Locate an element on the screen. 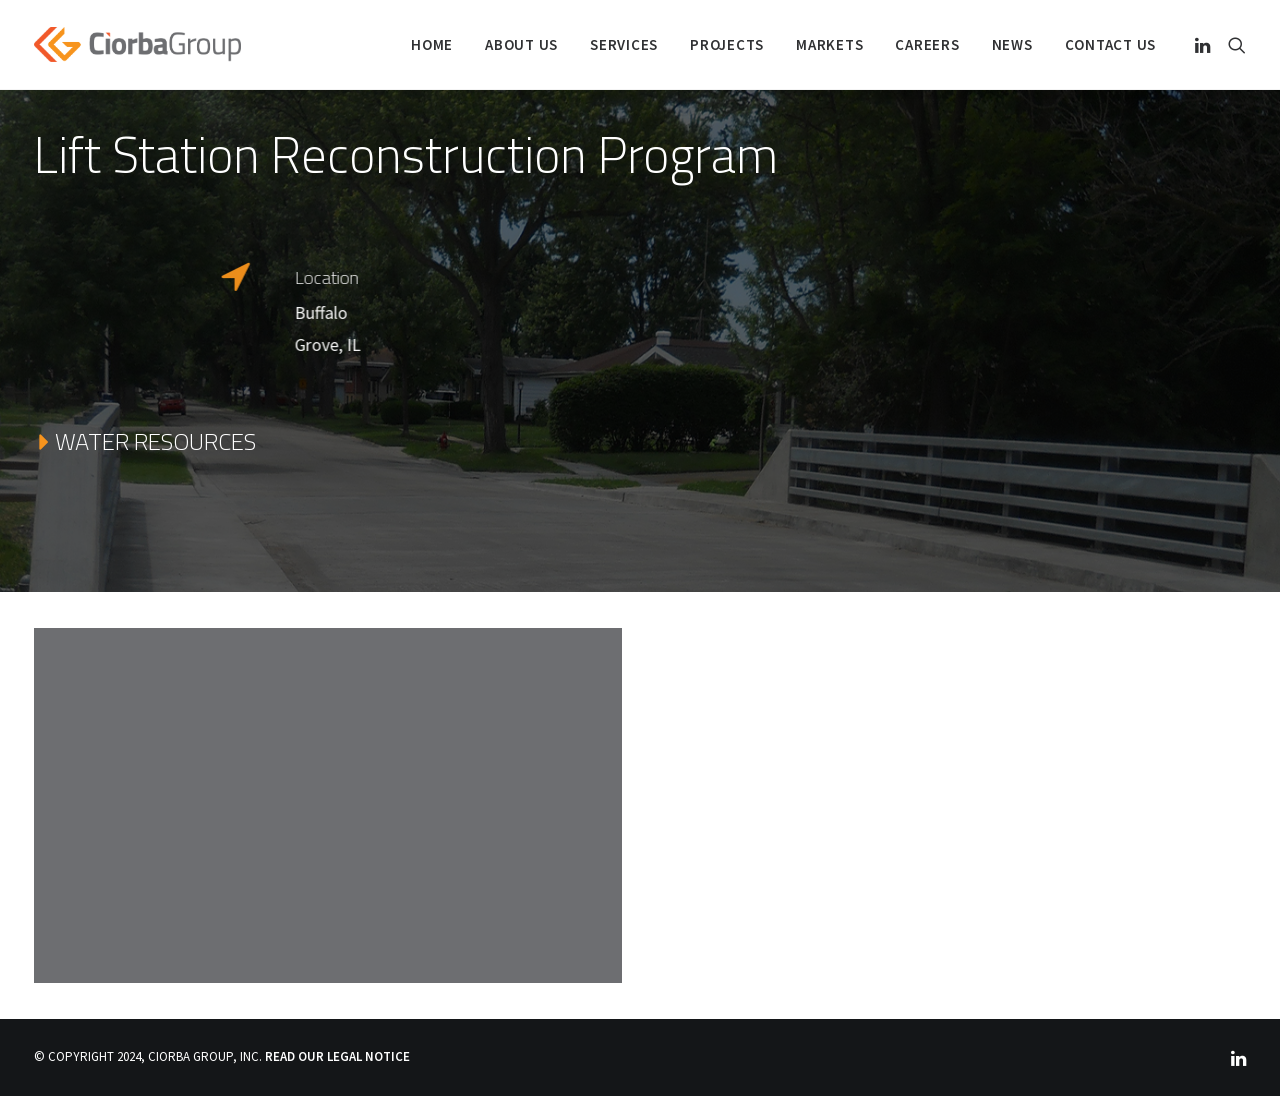 The image size is (1280, 1096). NEWS is located at coordinates (1012, 44).